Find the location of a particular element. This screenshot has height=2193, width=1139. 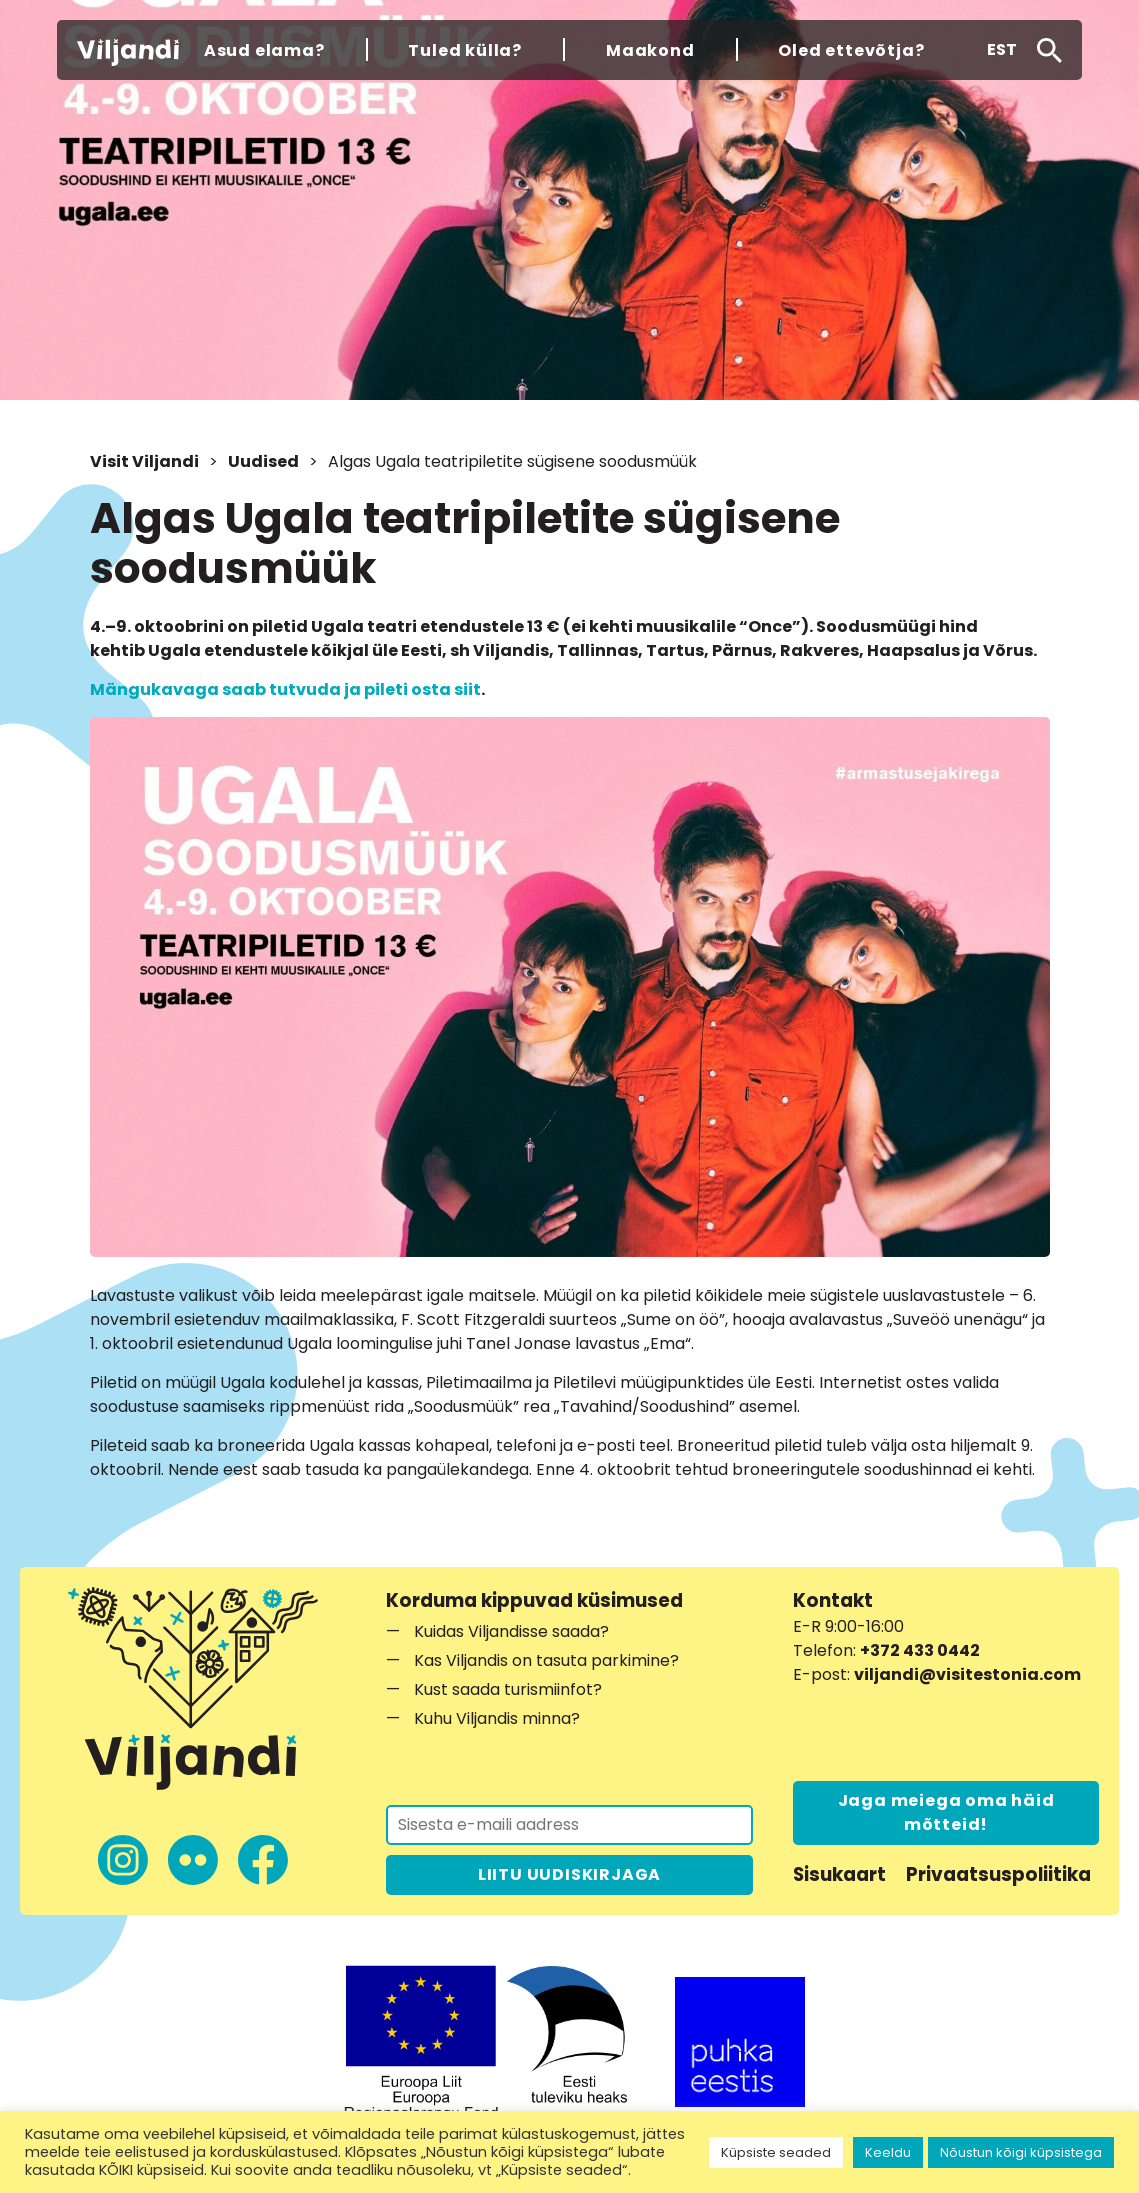

Mängukavaga saab tutvuda ja pileti osta siit is located at coordinates (285, 689).